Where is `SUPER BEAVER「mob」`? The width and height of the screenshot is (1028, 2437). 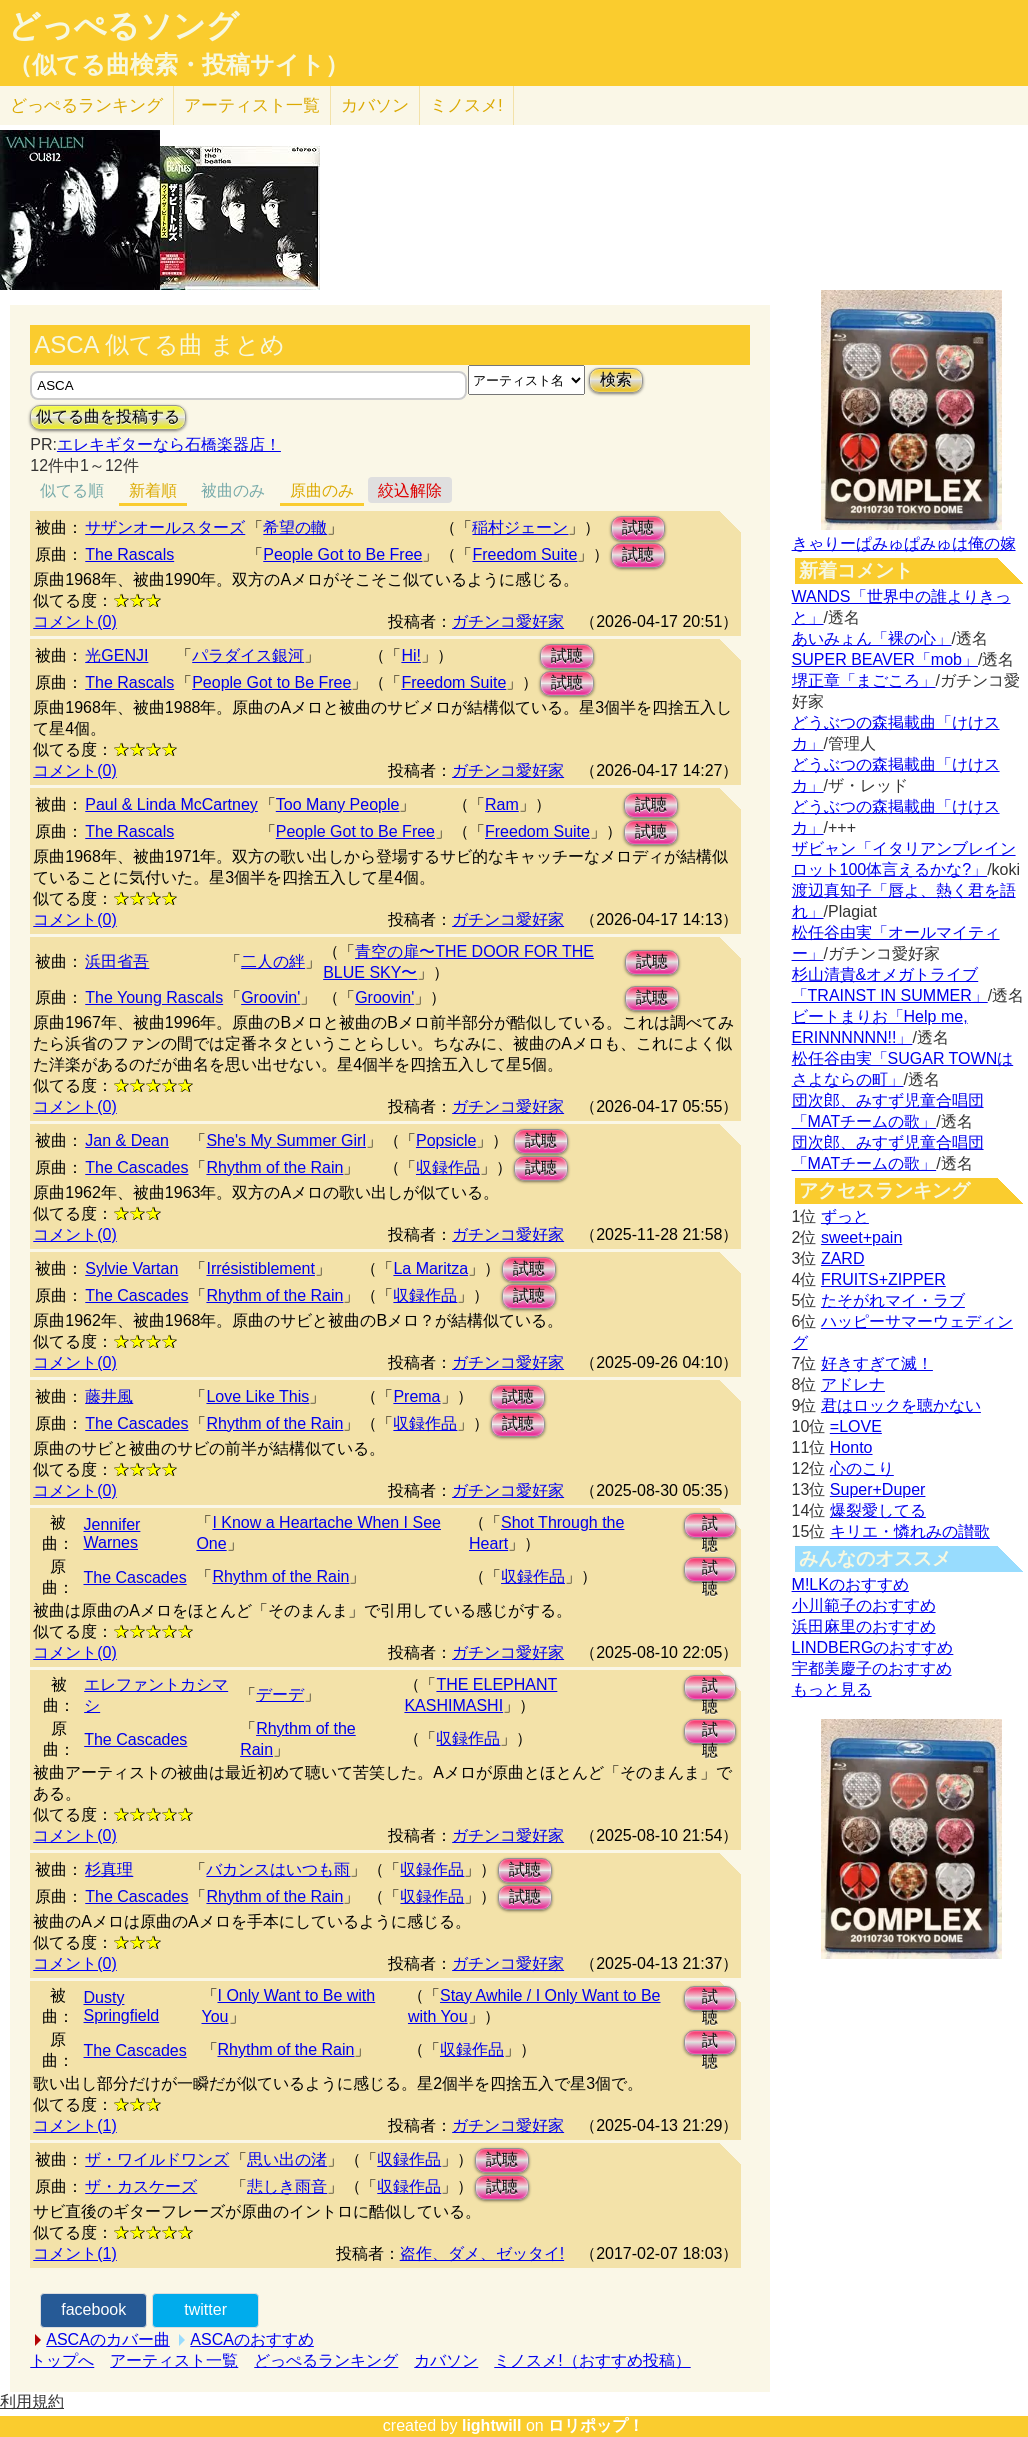 SUPER BEAVER「mob」 is located at coordinates (885, 659).